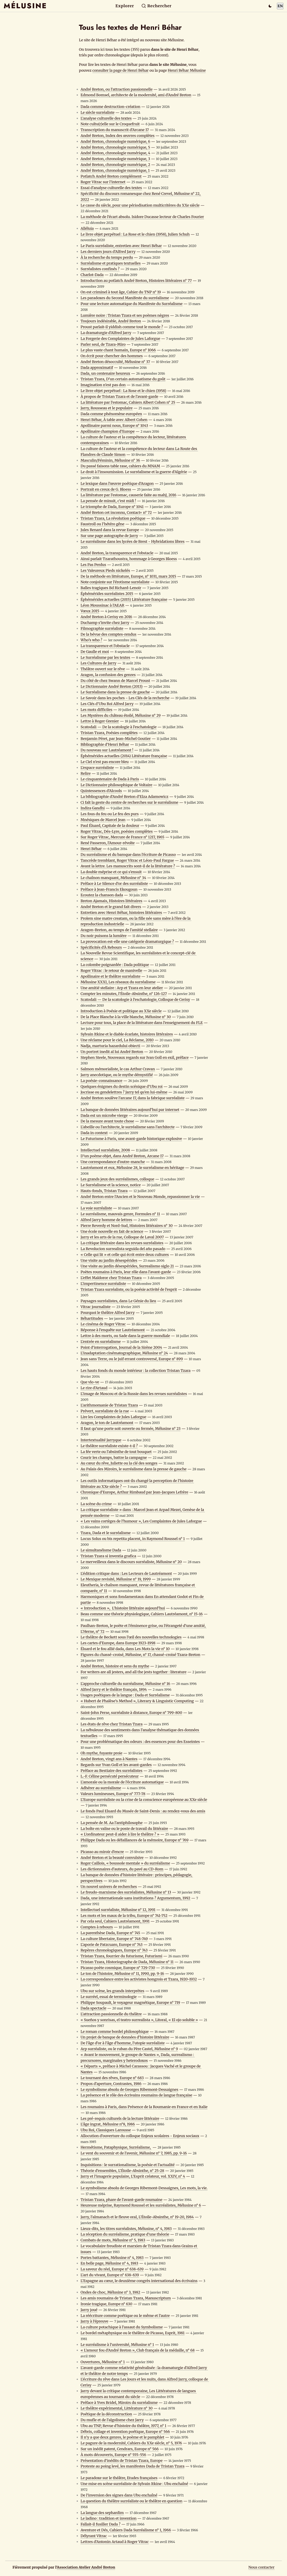 The height and width of the screenshot is (2576, 287). I want to click on Le surréel, essai de terminologie, so click(109, 1996).